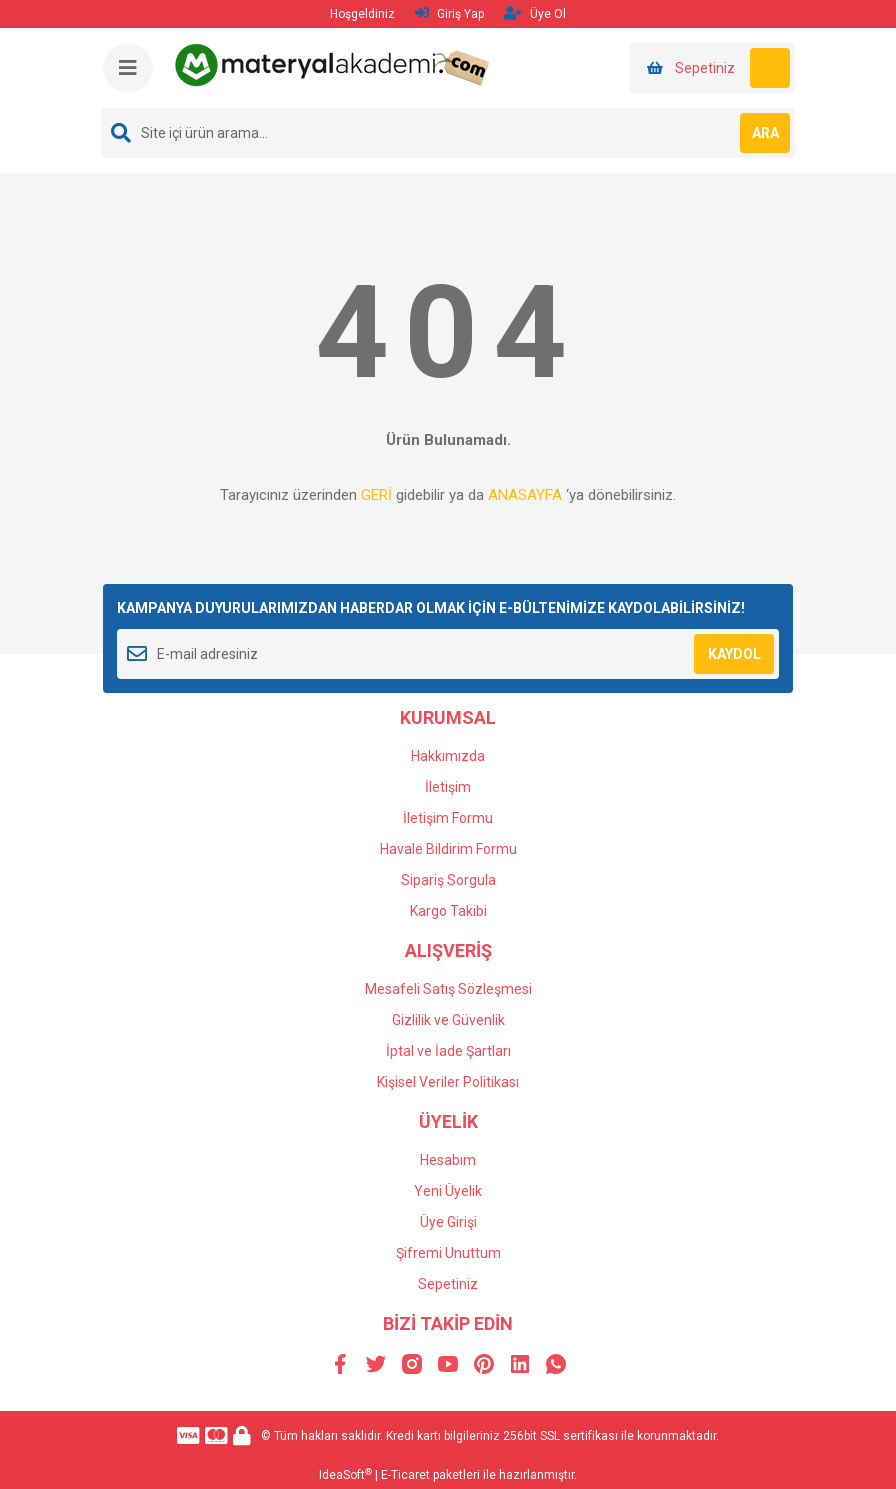 Image resolution: width=896 pixels, height=1489 pixels. Describe the element at coordinates (448, 1082) in the screenshot. I see `Kişisel Veriler Politikası` at that location.